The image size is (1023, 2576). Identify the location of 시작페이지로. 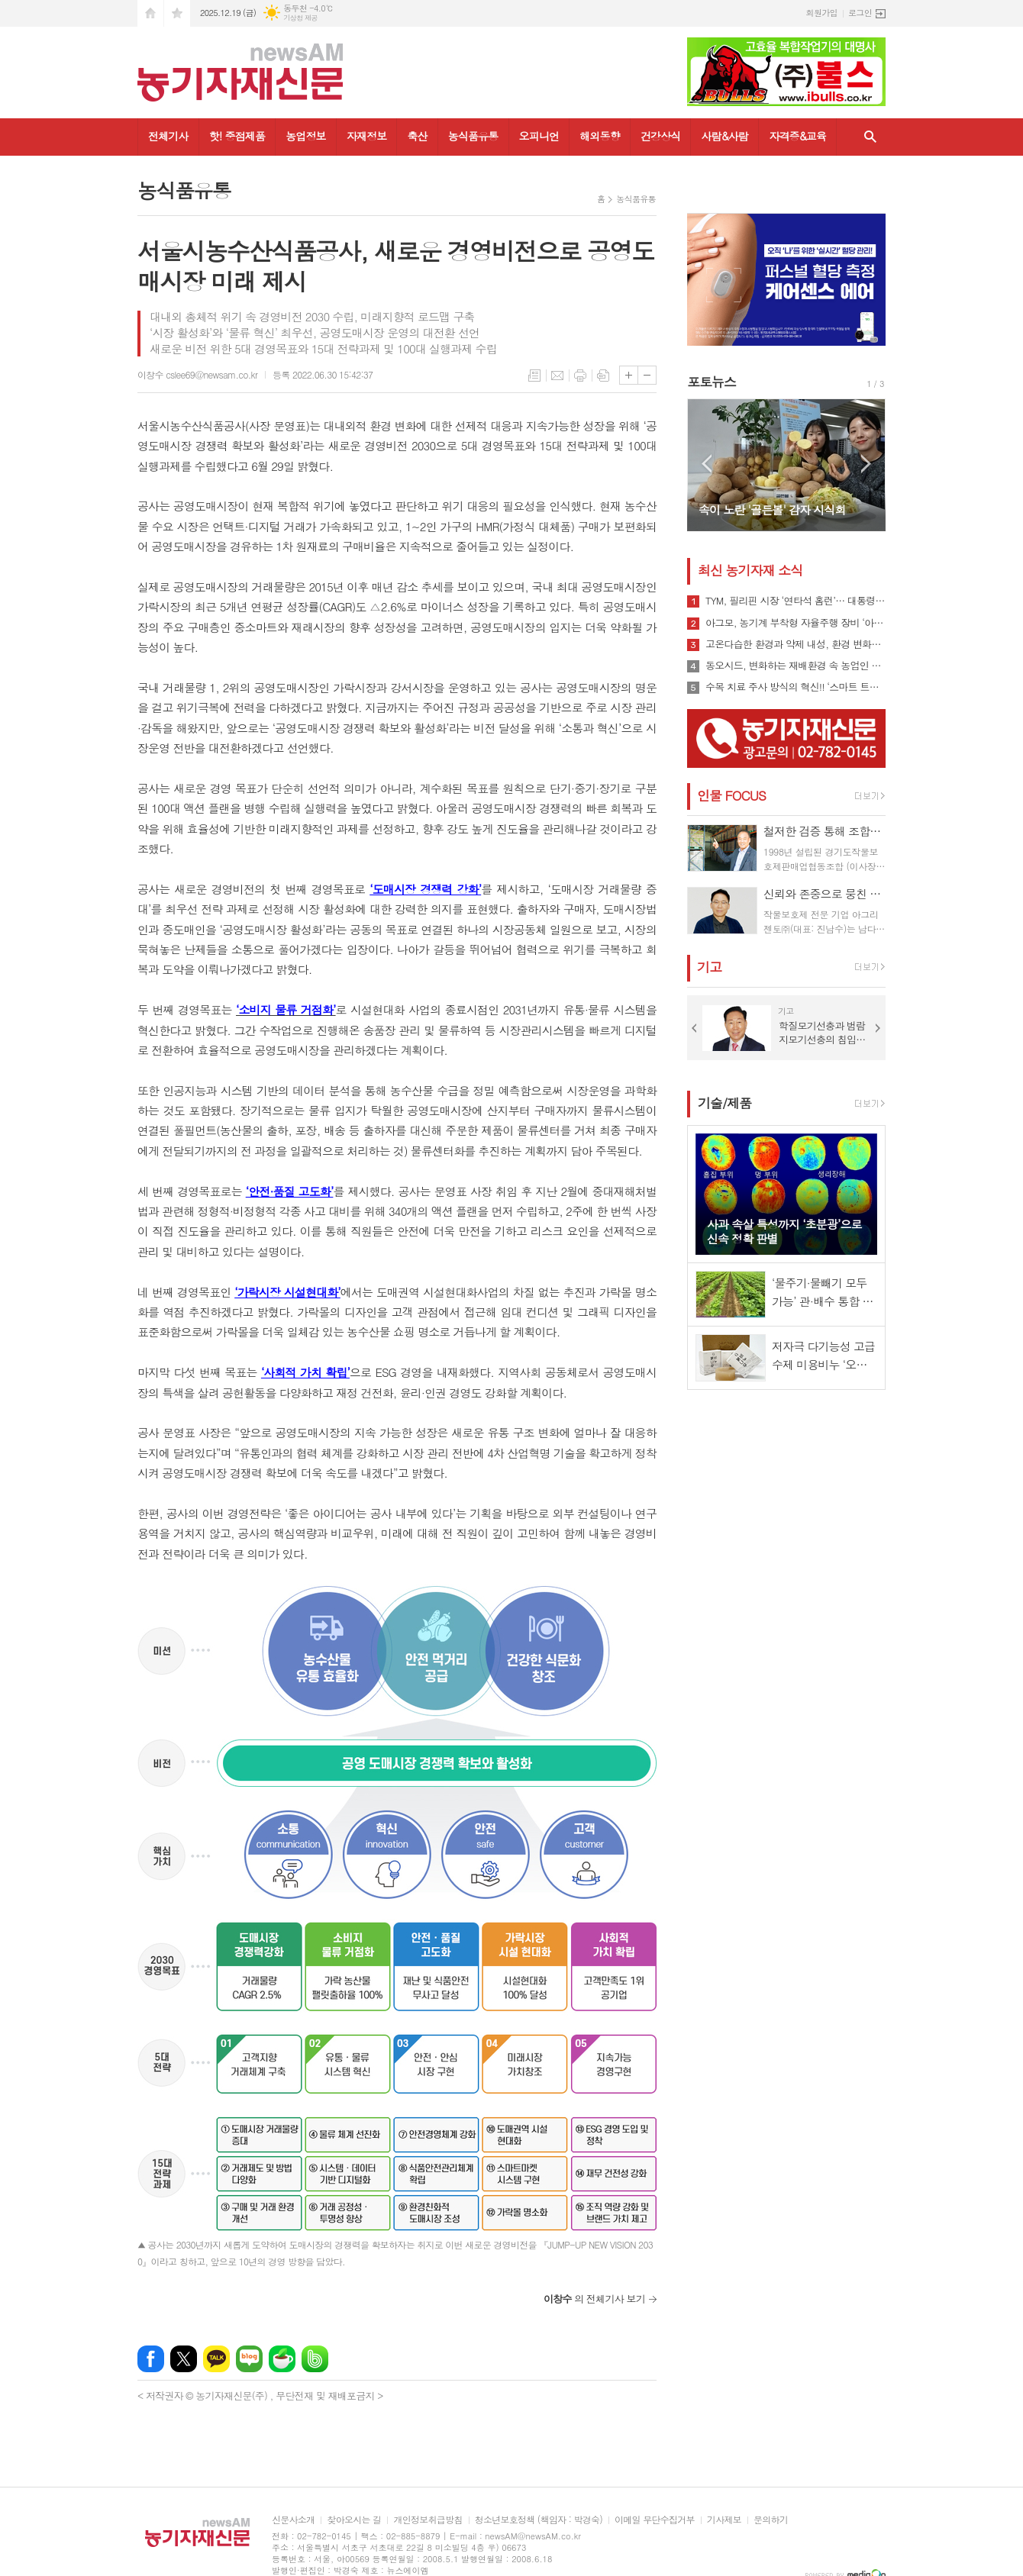
(150, 13).